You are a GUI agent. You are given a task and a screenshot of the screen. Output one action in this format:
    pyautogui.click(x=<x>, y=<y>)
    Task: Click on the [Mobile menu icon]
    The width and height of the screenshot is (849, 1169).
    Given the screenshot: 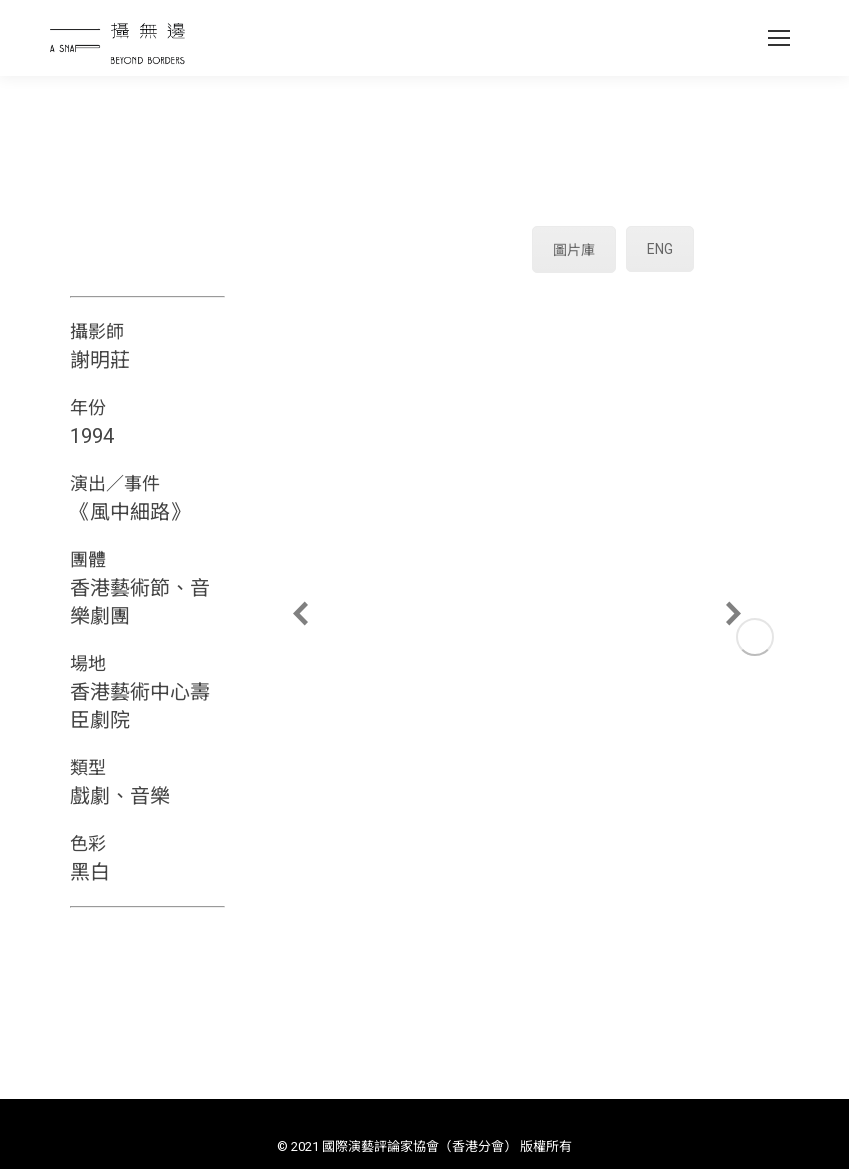 What is the action you would take?
    pyautogui.click(x=779, y=38)
    